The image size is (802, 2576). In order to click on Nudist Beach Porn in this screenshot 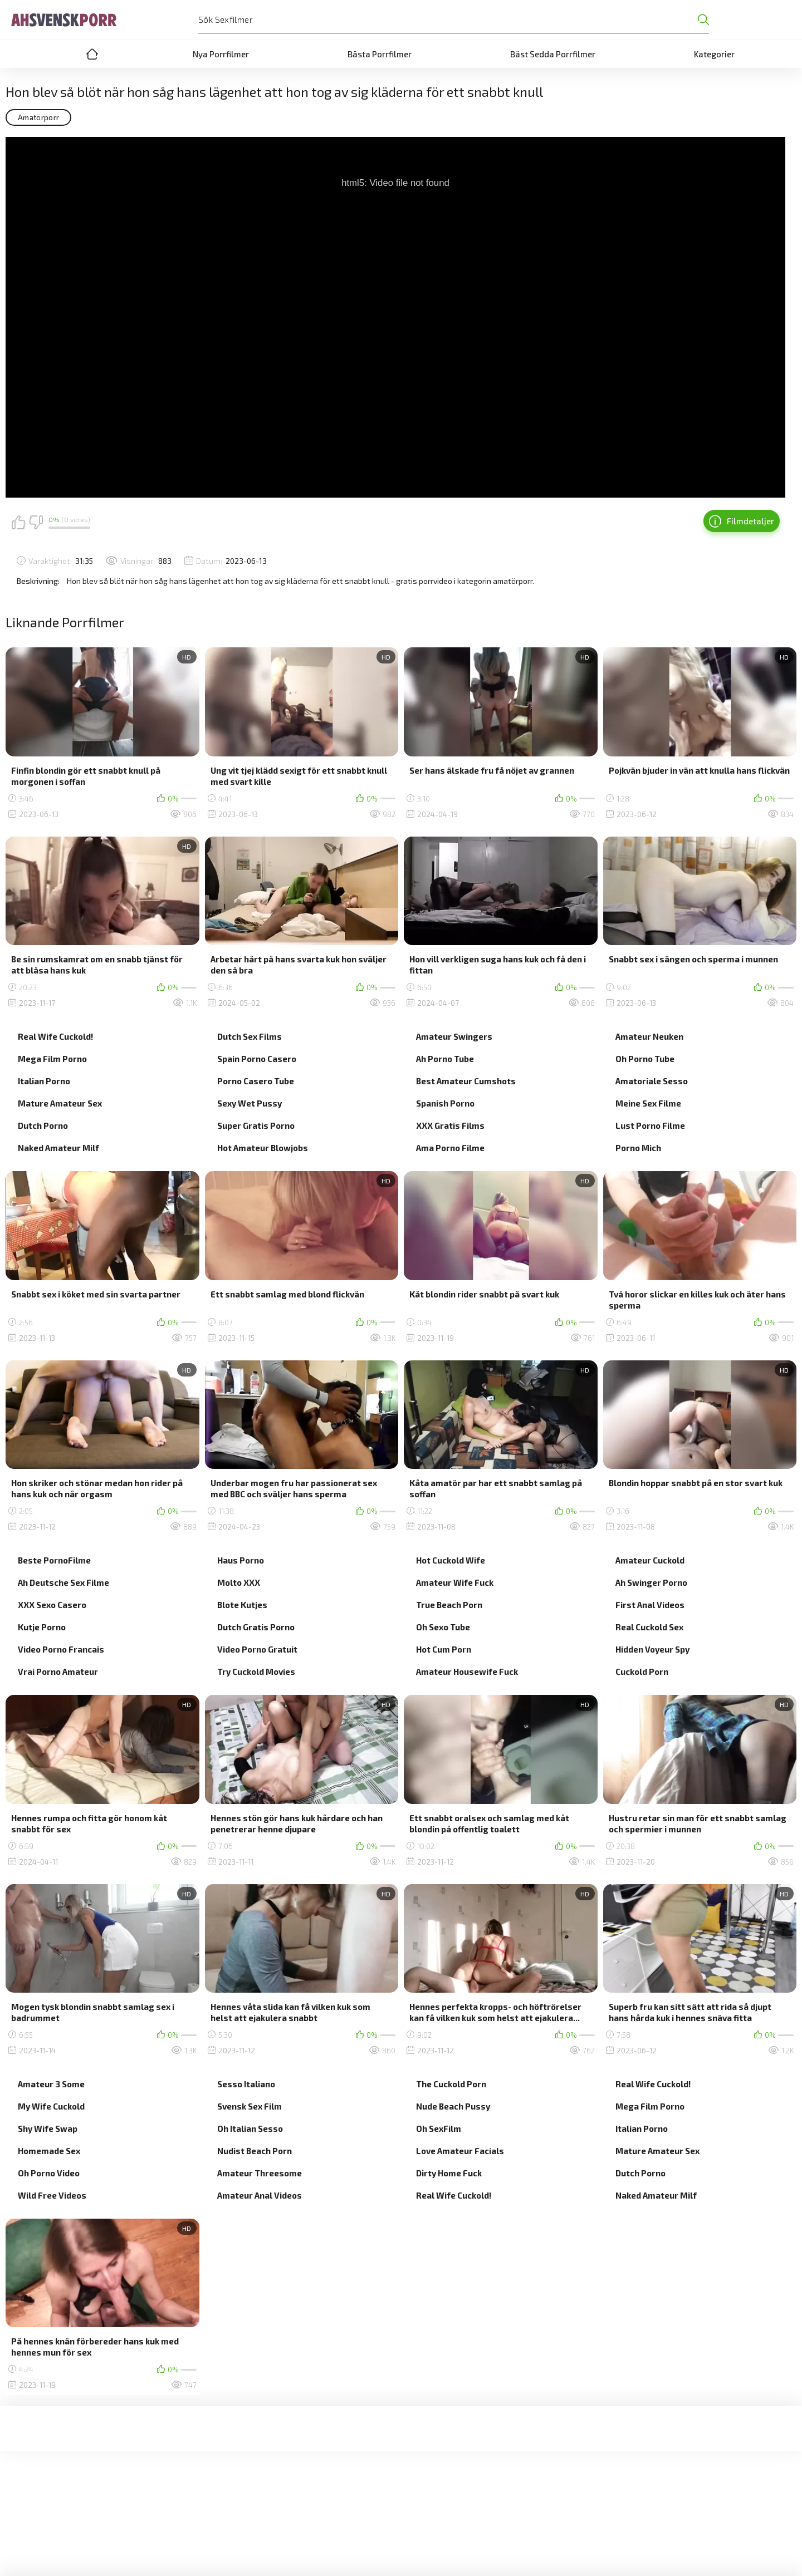, I will do `click(254, 2151)`.